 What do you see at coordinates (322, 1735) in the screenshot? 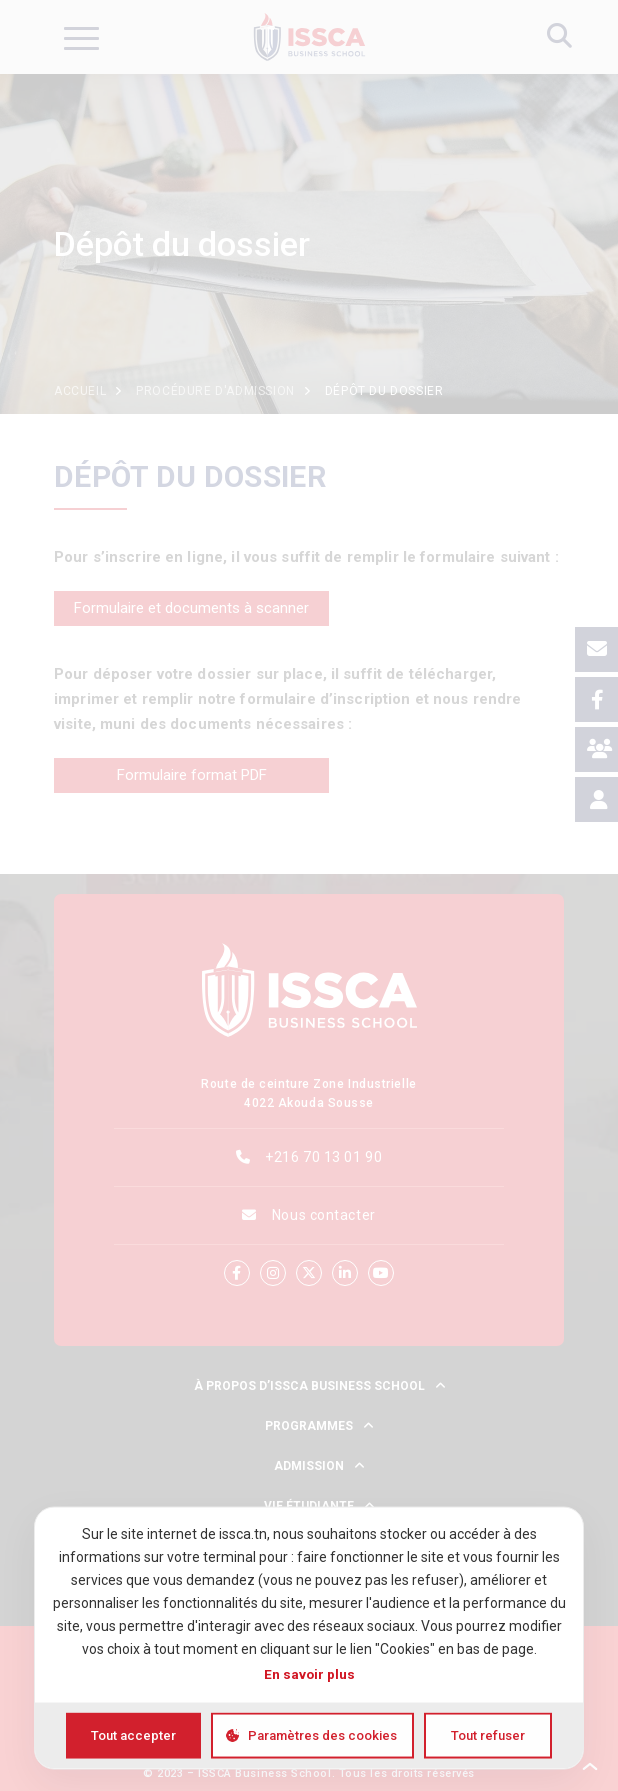
I see `Paramètres des cookies` at bounding box center [322, 1735].